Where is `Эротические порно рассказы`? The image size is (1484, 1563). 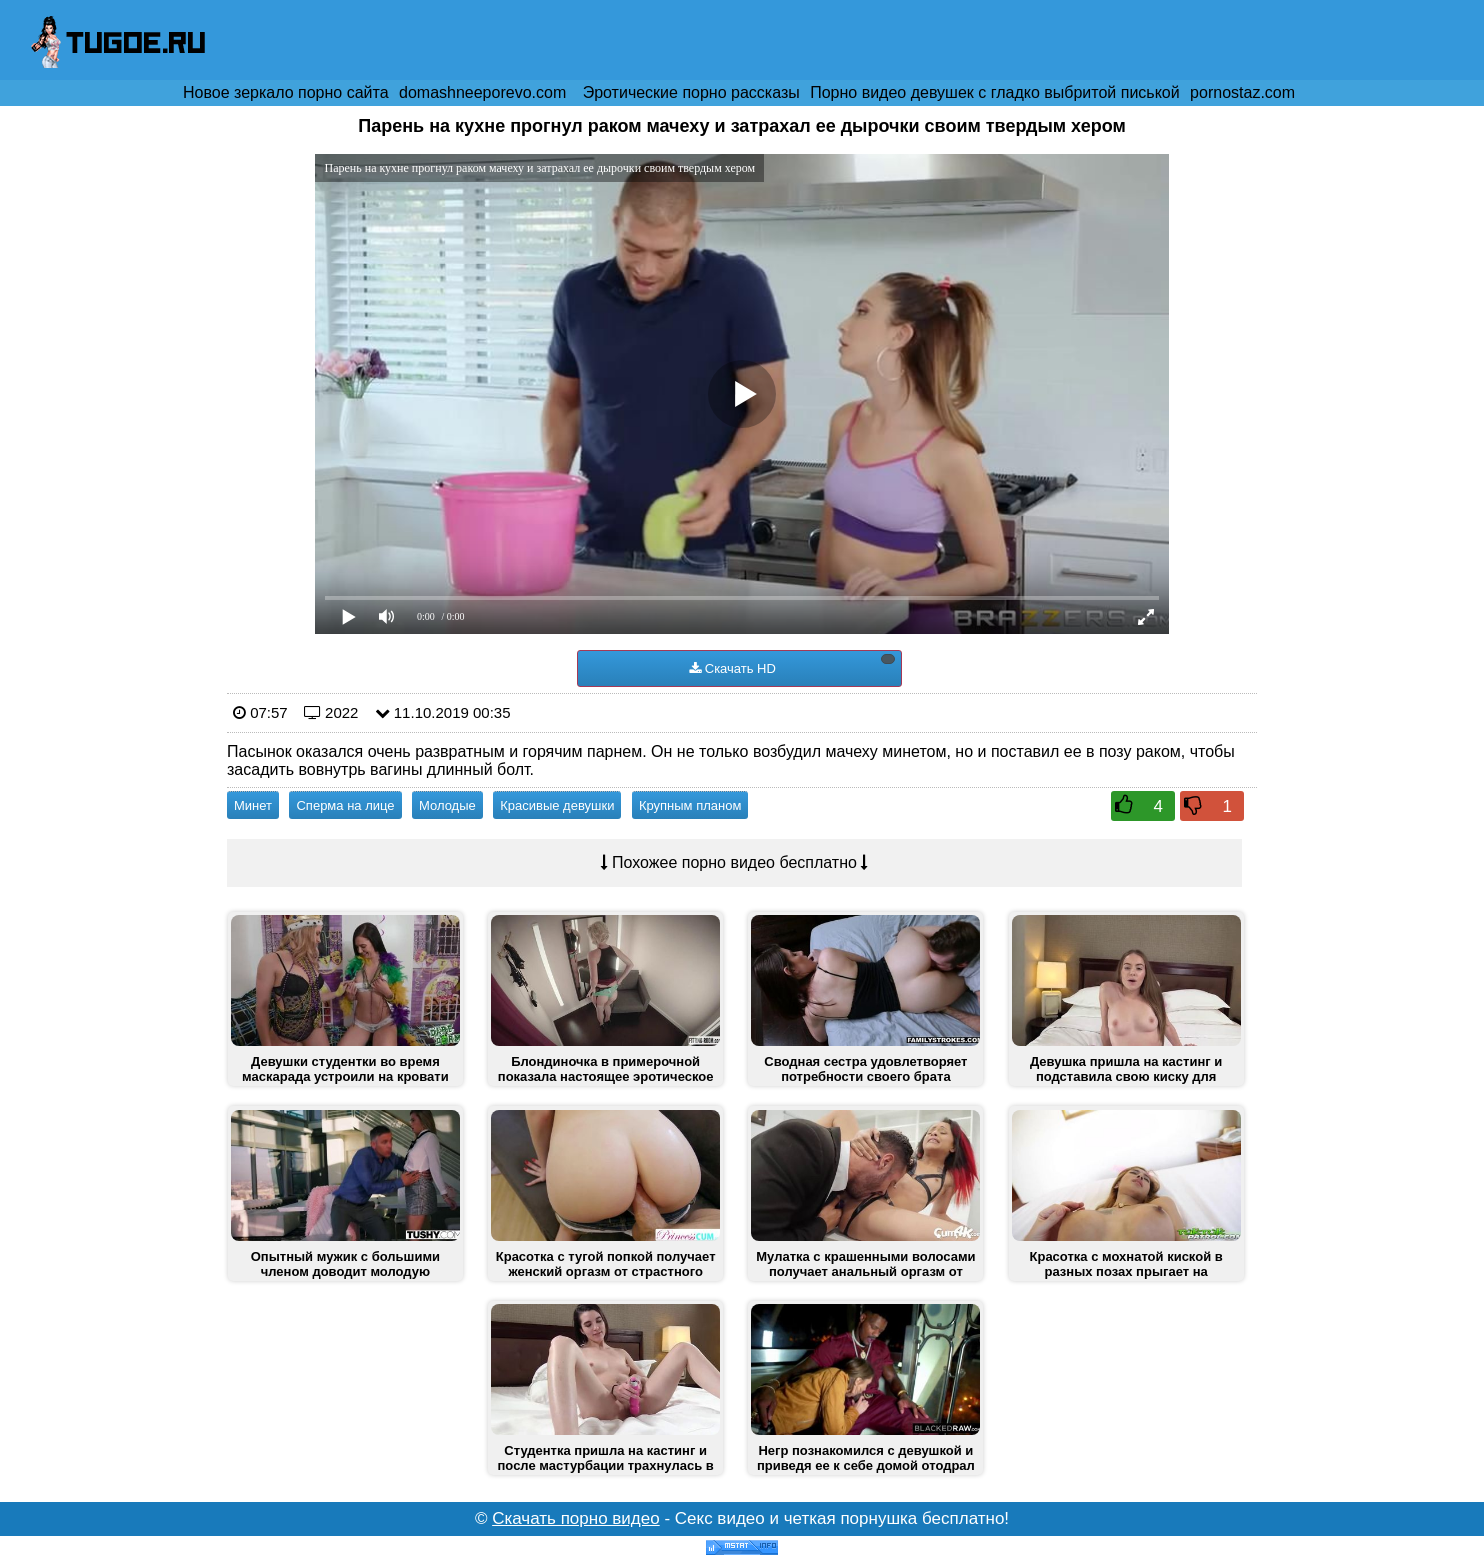
Эротические порно рассказы is located at coordinates (691, 92).